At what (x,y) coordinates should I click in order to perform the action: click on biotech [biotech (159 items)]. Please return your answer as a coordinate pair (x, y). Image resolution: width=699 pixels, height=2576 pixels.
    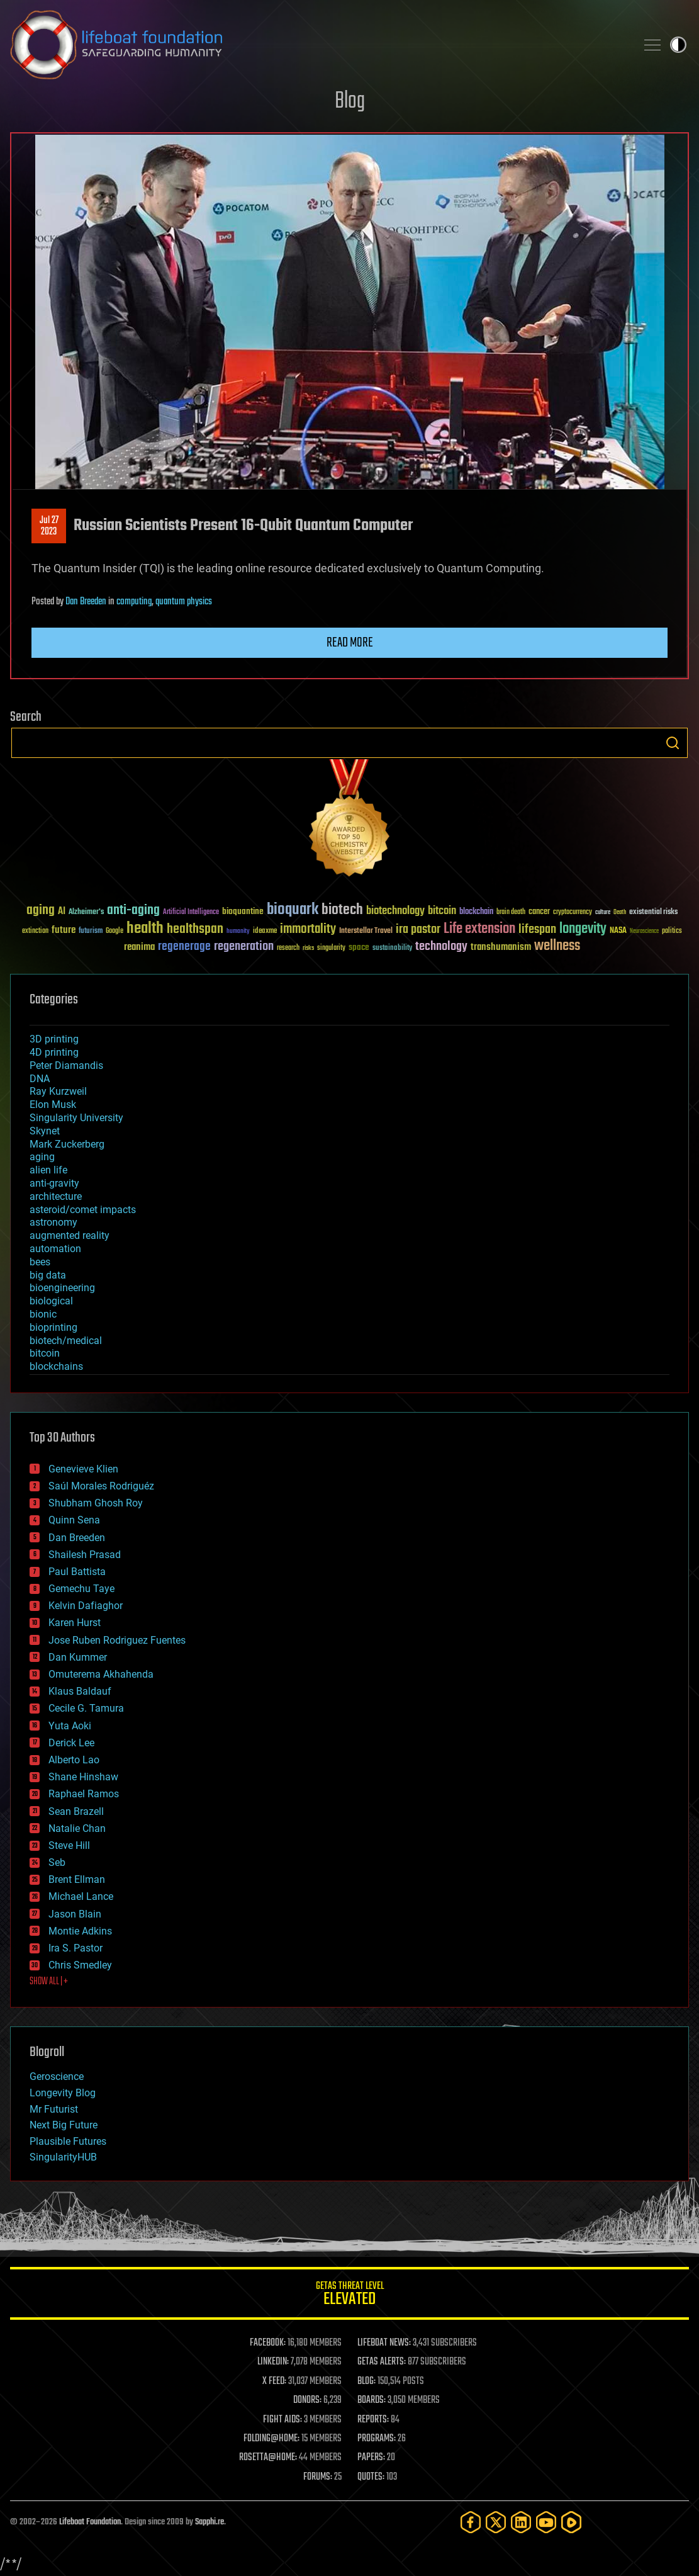
    Looking at the image, I should click on (342, 909).